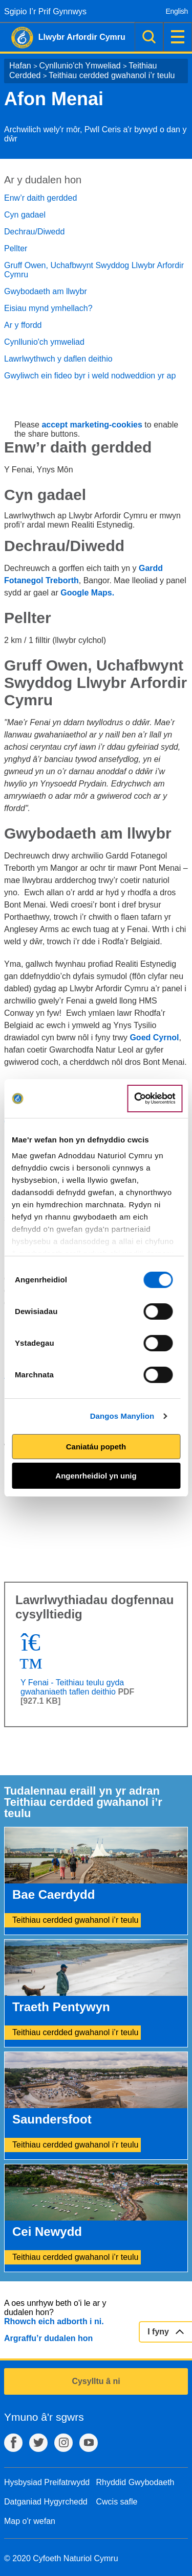 Image resolution: width=192 pixels, height=2576 pixels. Describe the element at coordinates (87, 592) in the screenshot. I see `Google Maps.` at that location.